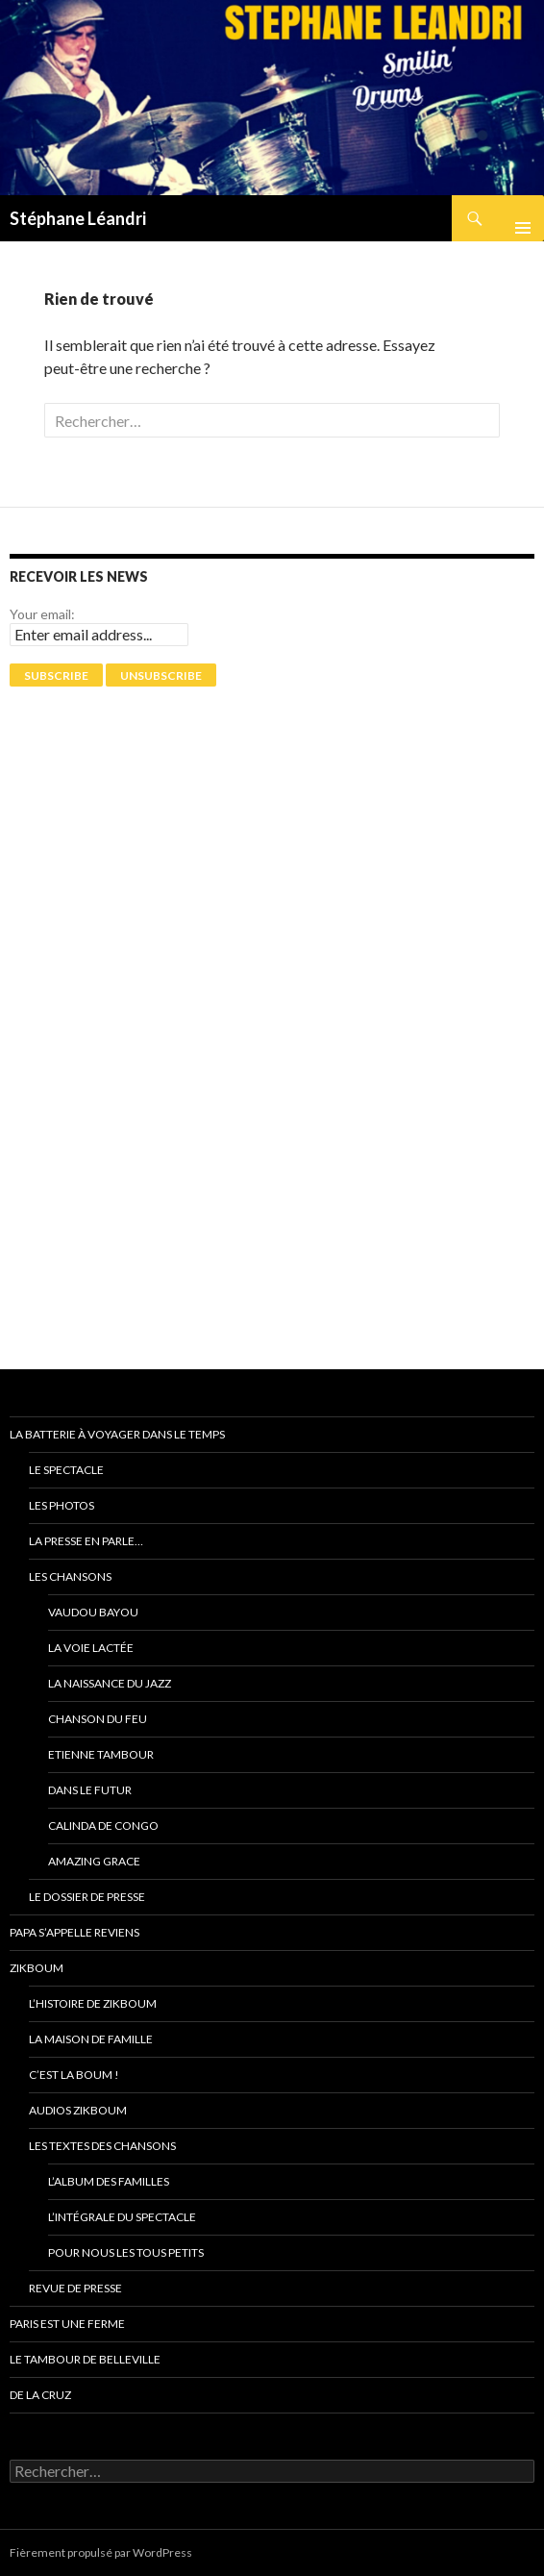 The image size is (544, 2576). I want to click on Les photos, so click(61, 1505).